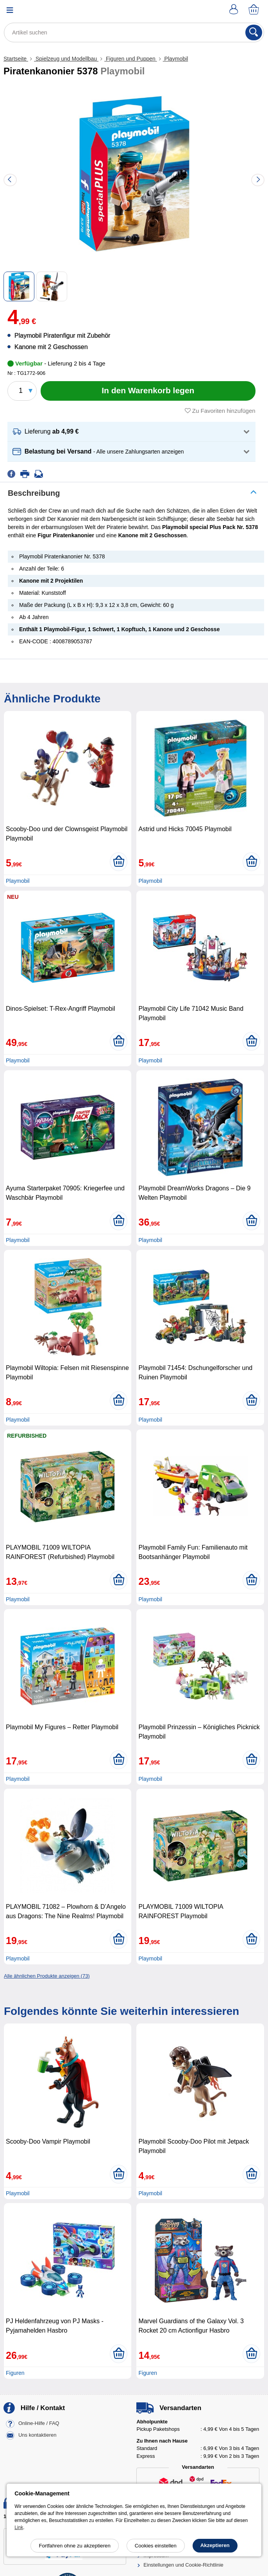  I want to click on Startseite, so click(16, 59).